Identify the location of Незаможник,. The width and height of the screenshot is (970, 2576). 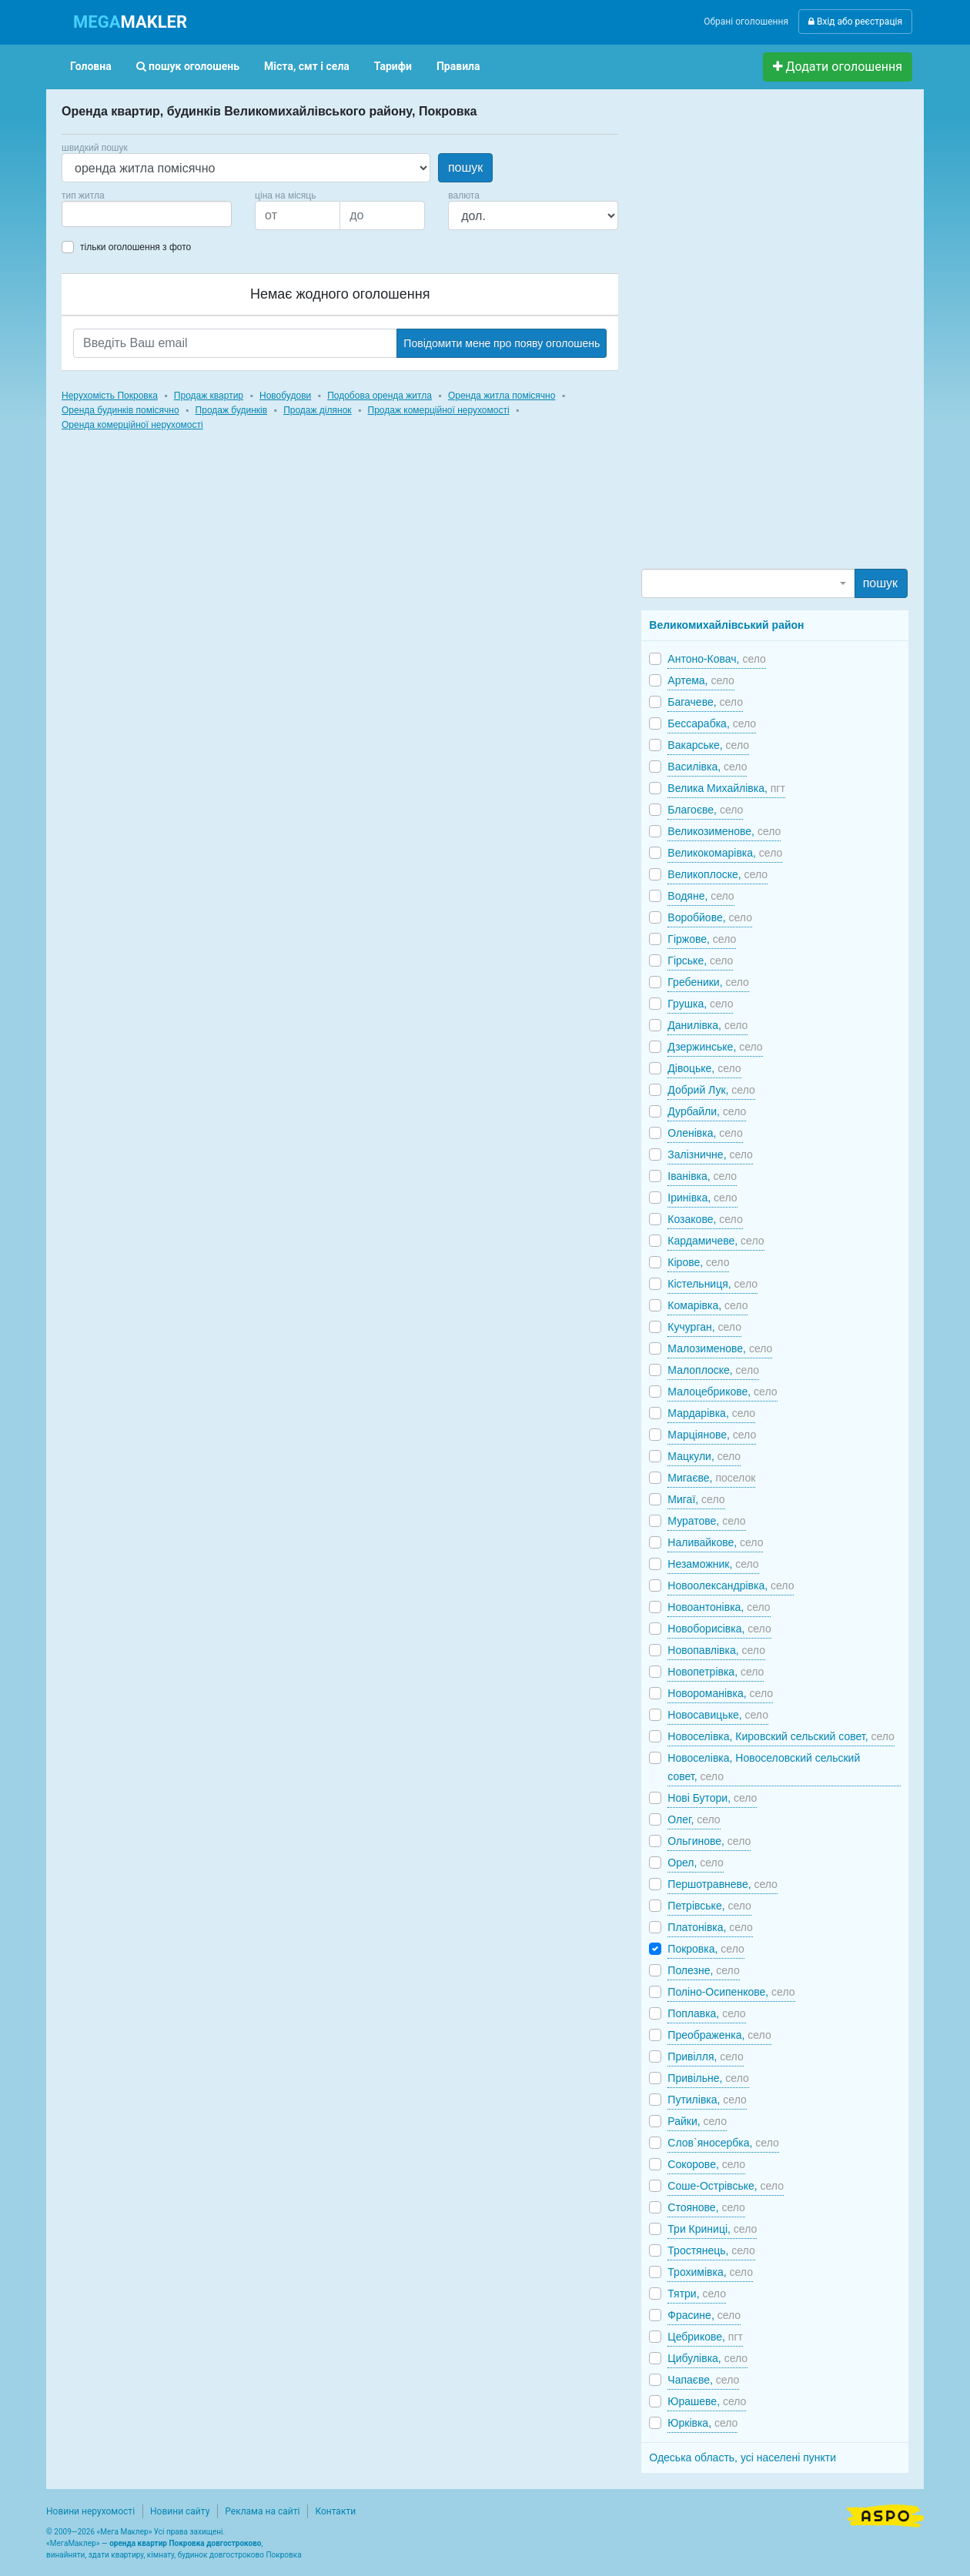
(712, 1564).